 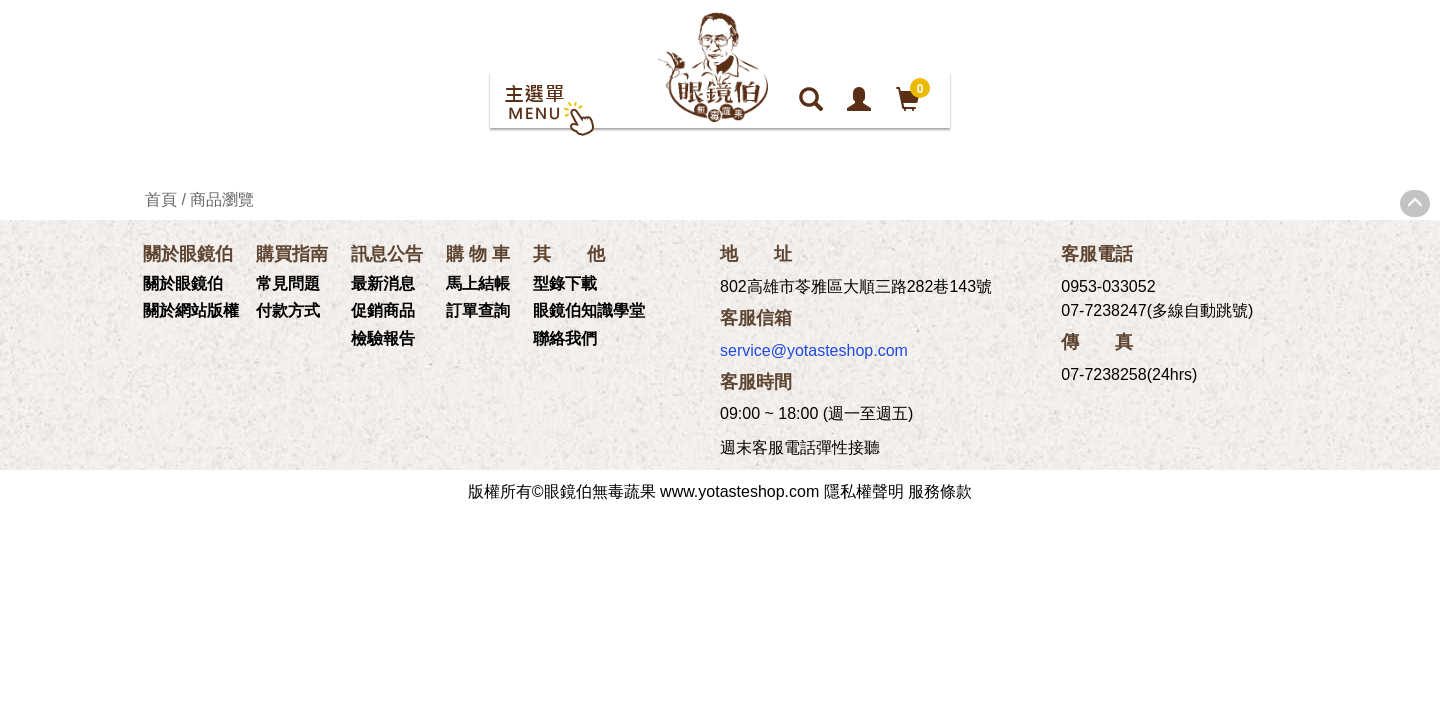 I want to click on 型錄下載, so click(x=565, y=283).